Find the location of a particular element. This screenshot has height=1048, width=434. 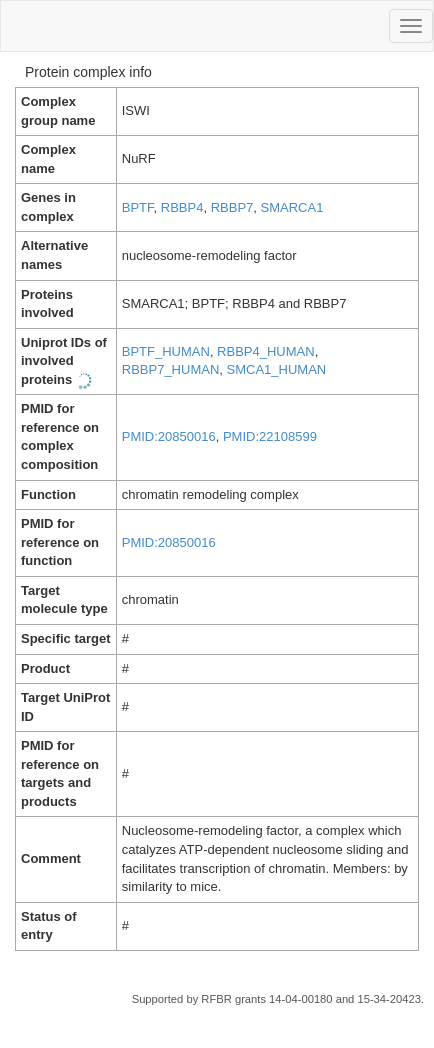

RBBP7_HUMAN is located at coordinates (171, 369).